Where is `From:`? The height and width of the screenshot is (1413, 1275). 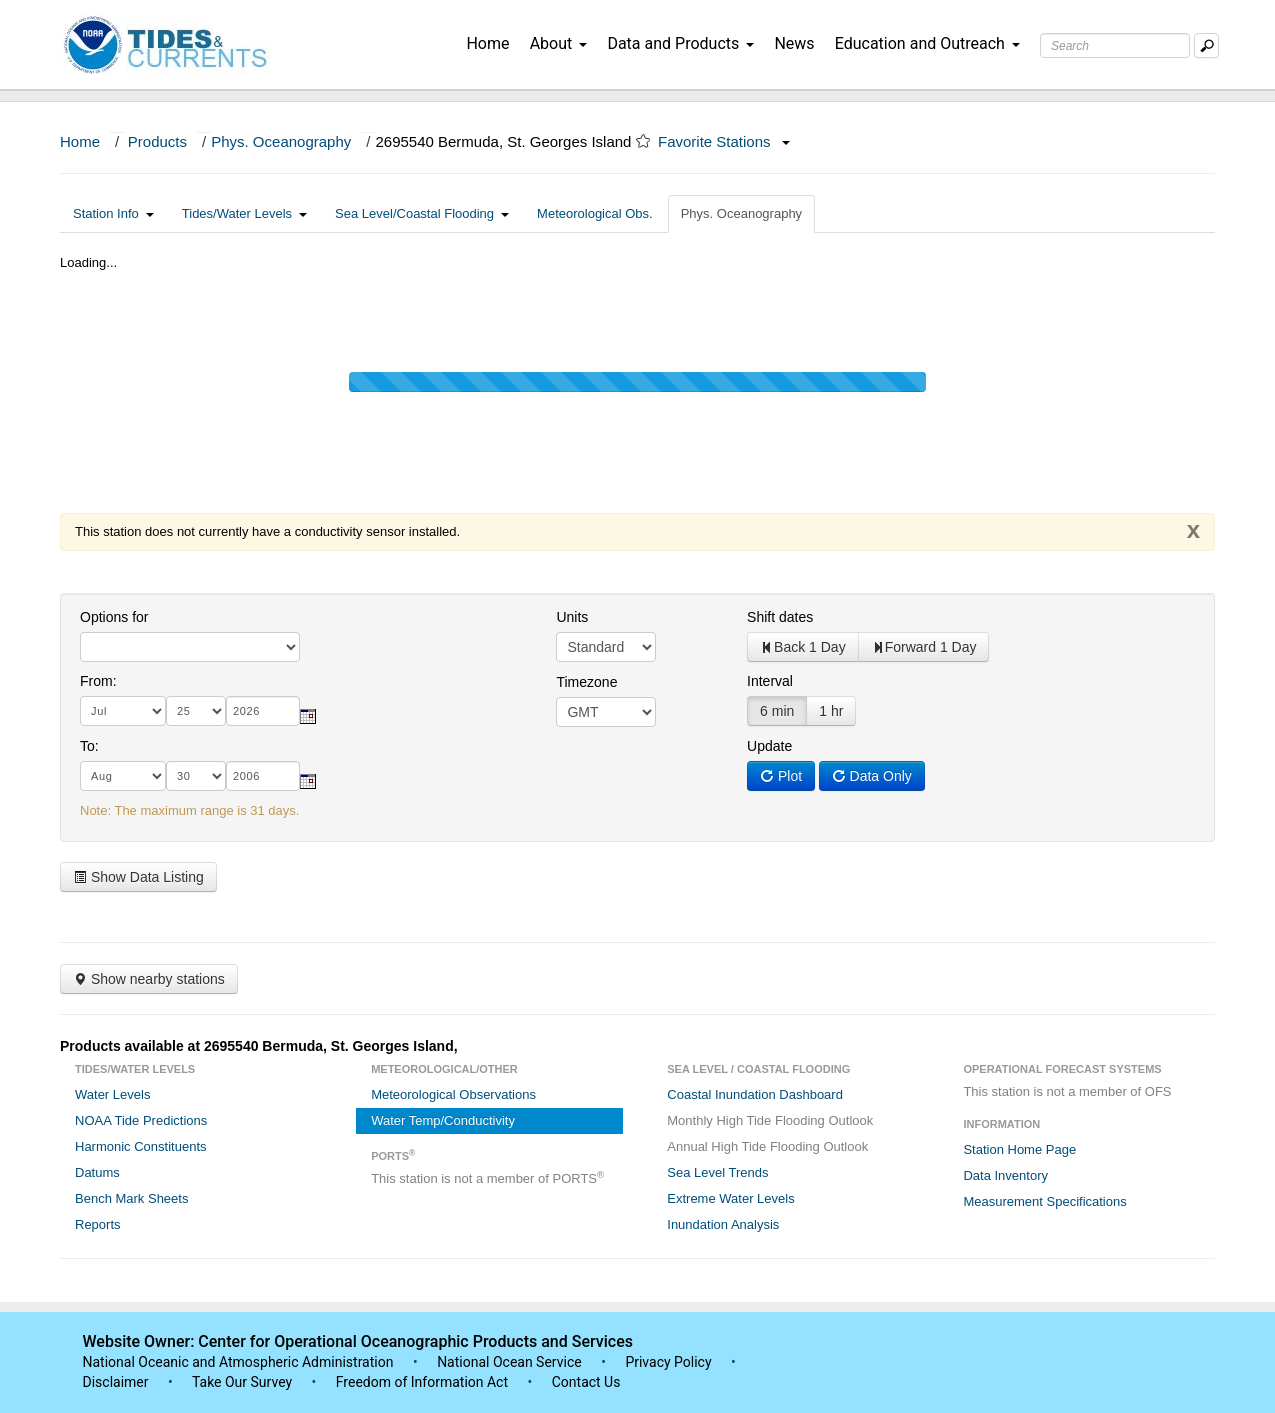 From: is located at coordinates (98, 681).